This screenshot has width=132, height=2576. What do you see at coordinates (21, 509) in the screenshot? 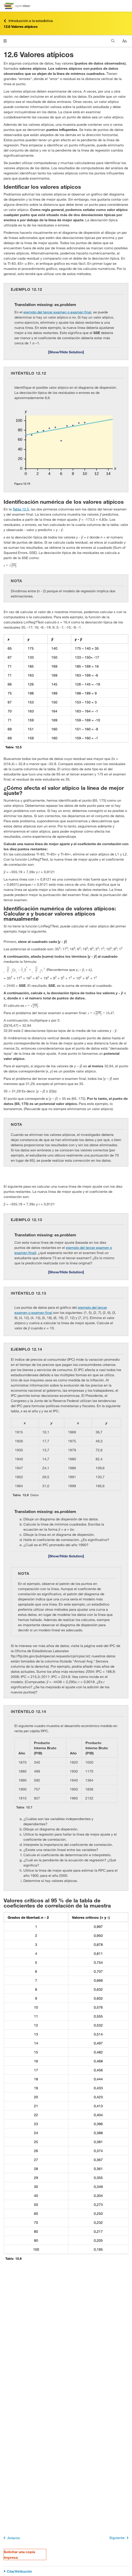
I see `Tabla 12.5 [Consulte la Tabla 12.5]` at bounding box center [21, 509].